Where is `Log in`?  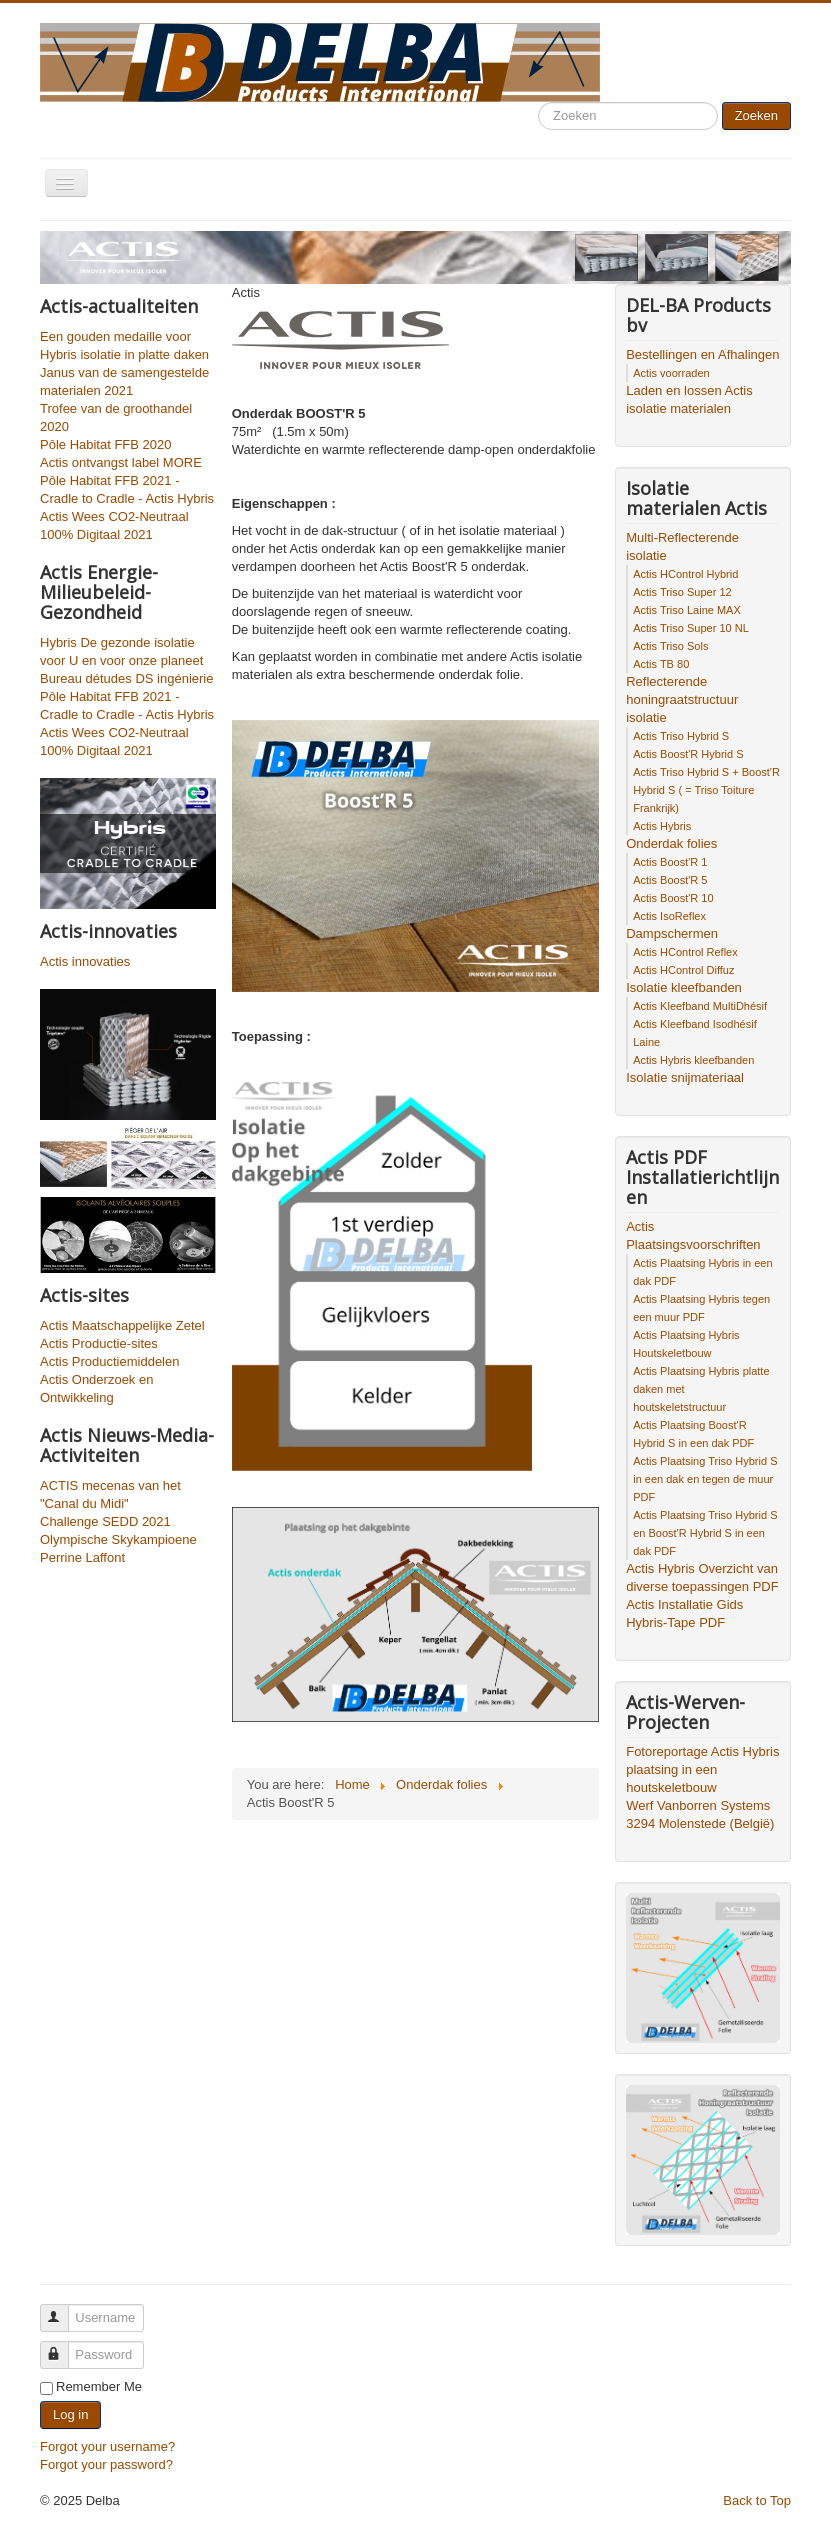
Log in is located at coordinates (70, 2414).